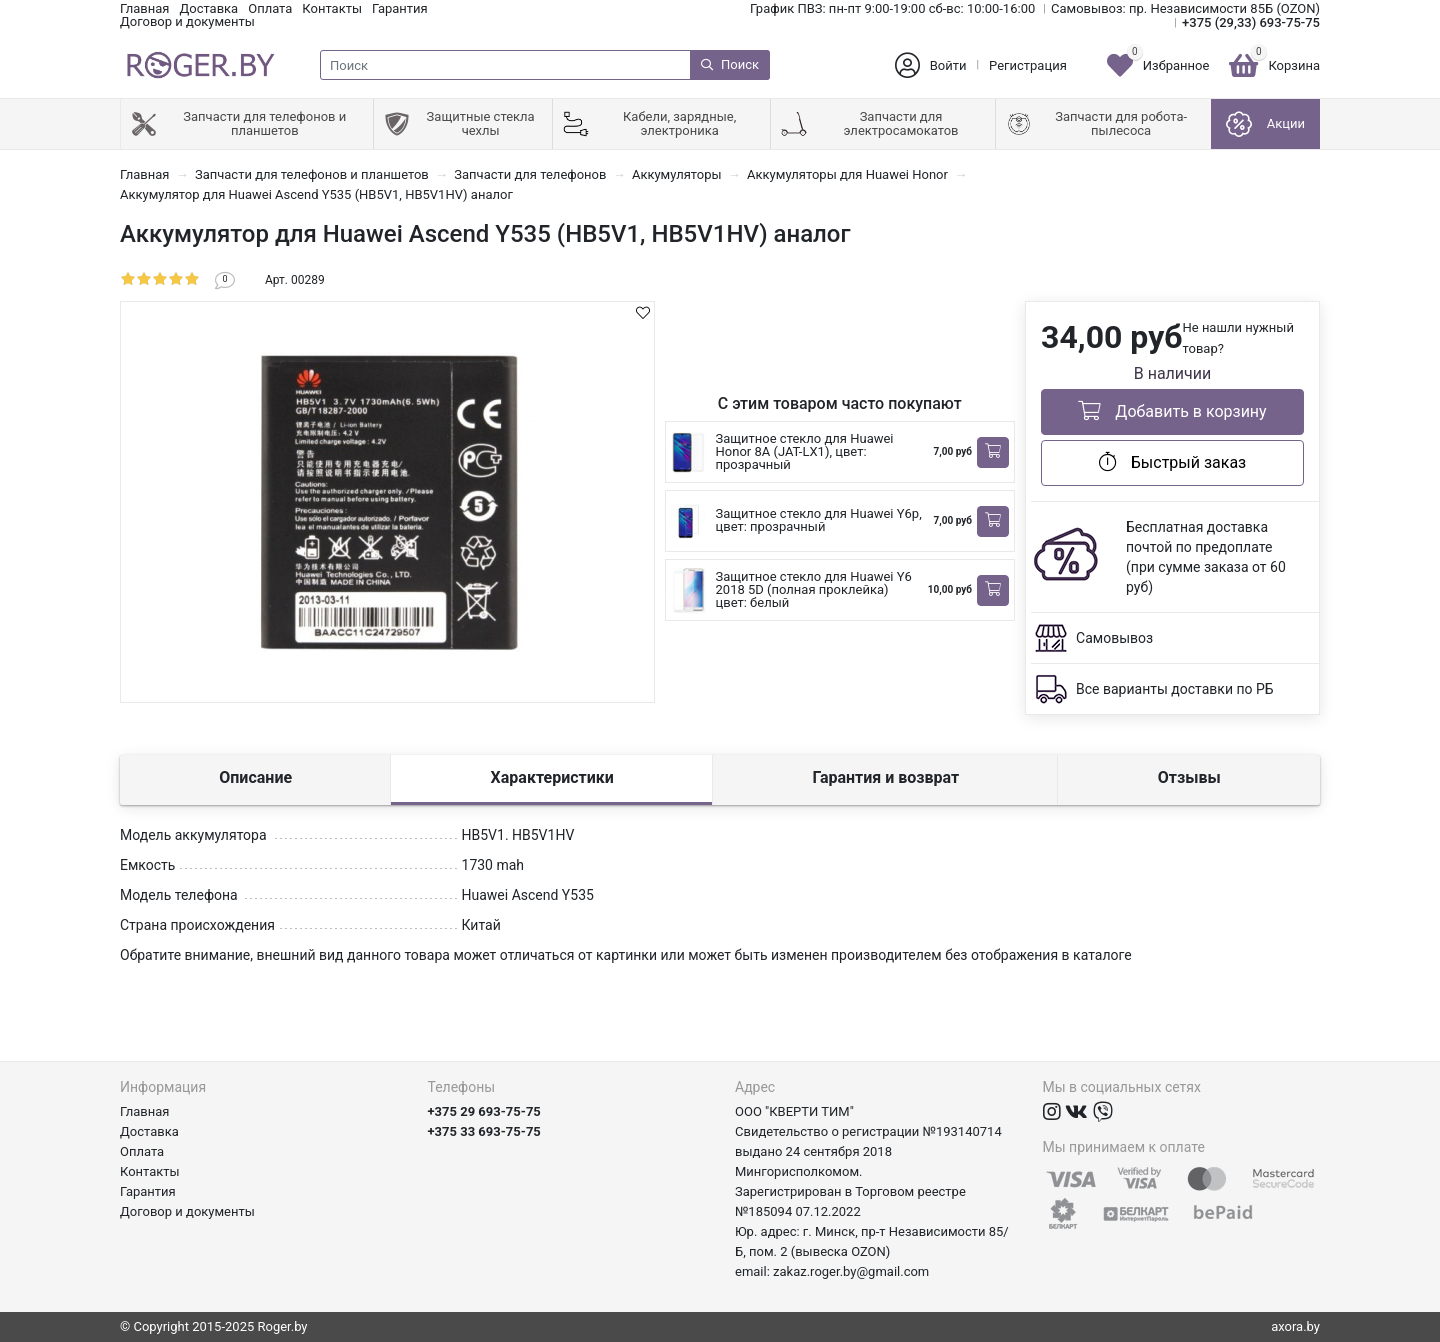 Image resolution: width=1440 pixels, height=1342 pixels. Describe the element at coordinates (1185, 8) in the screenshot. I see `Самовывоз: пр. Независимости 85Б (OZON)` at that location.